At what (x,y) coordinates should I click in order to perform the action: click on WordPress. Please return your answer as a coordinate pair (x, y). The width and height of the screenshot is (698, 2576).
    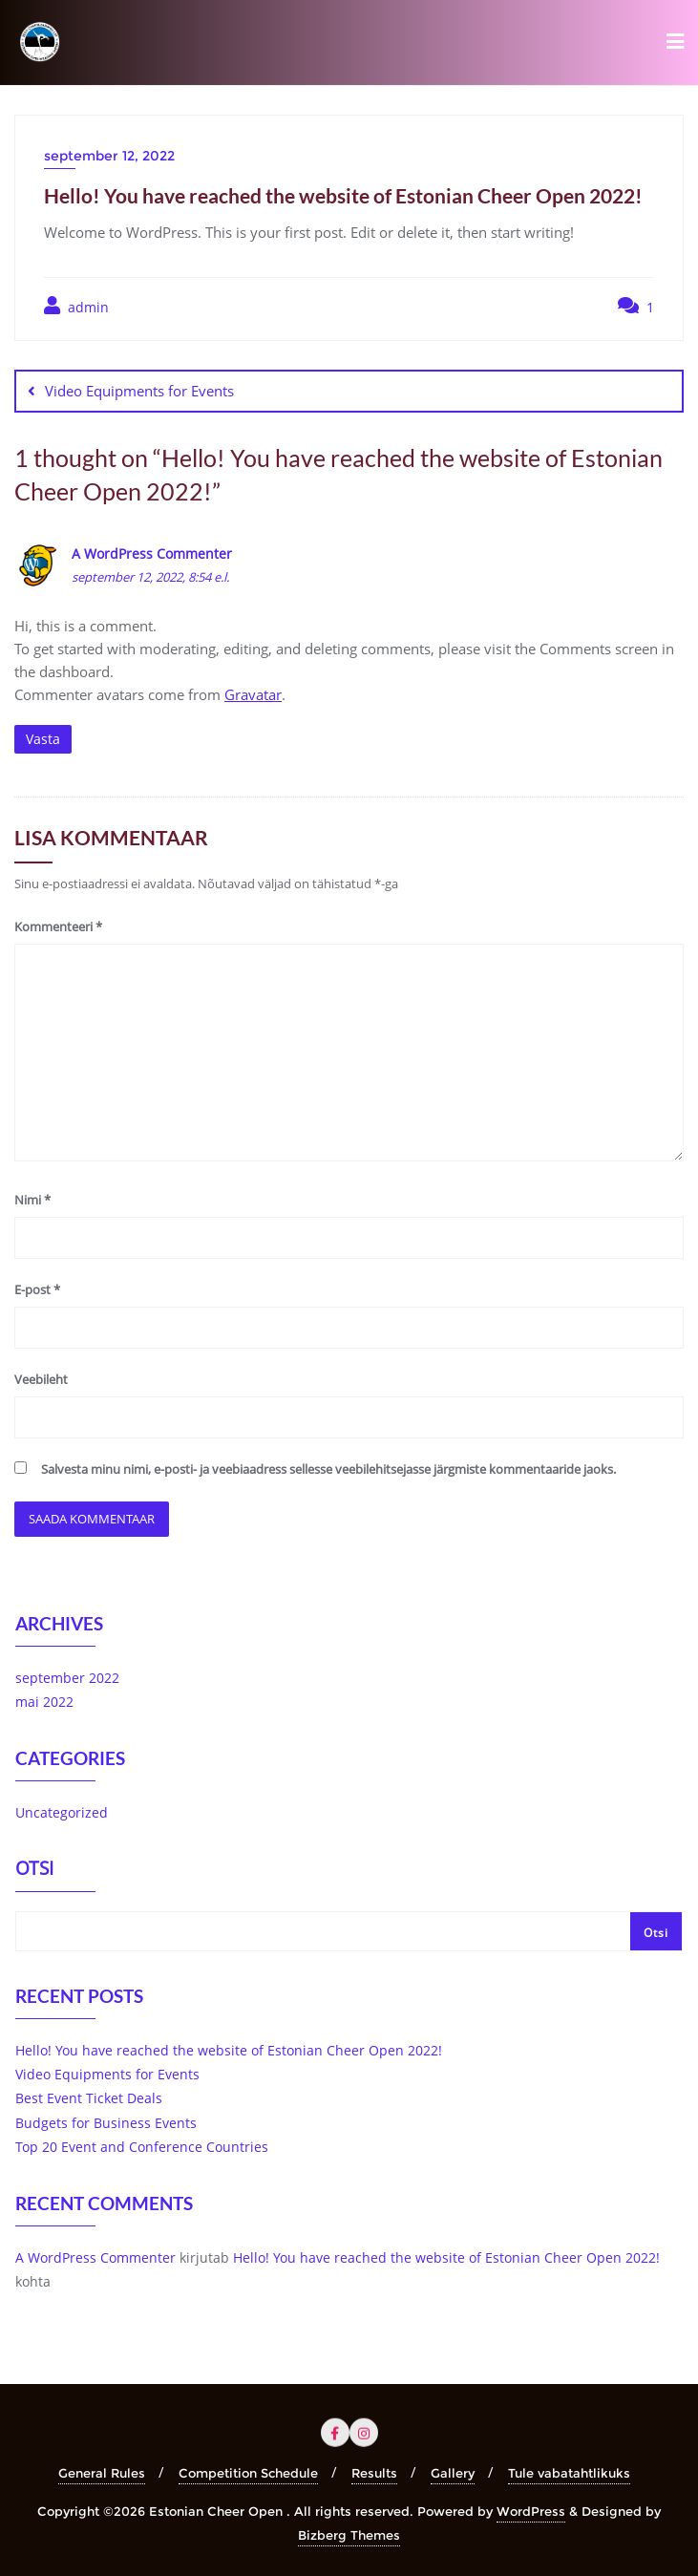
    Looking at the image, I should click on (531, 2511).